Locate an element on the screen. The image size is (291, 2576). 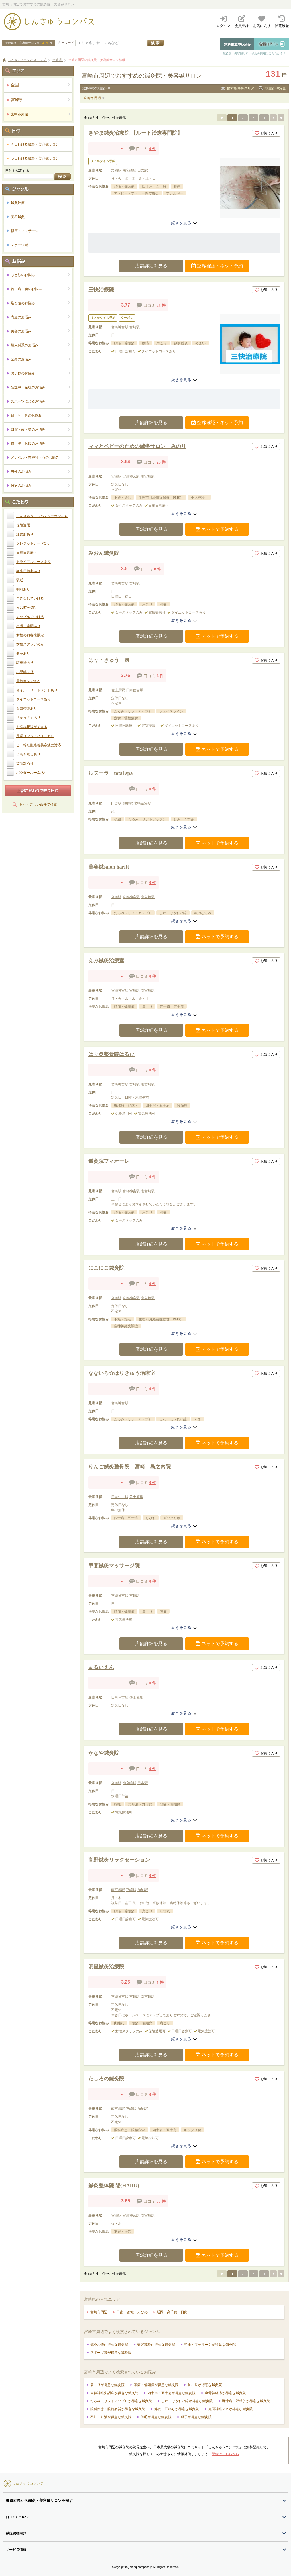
薄毛が得意な鍼灸院 is located at coordinates (156, 2417).